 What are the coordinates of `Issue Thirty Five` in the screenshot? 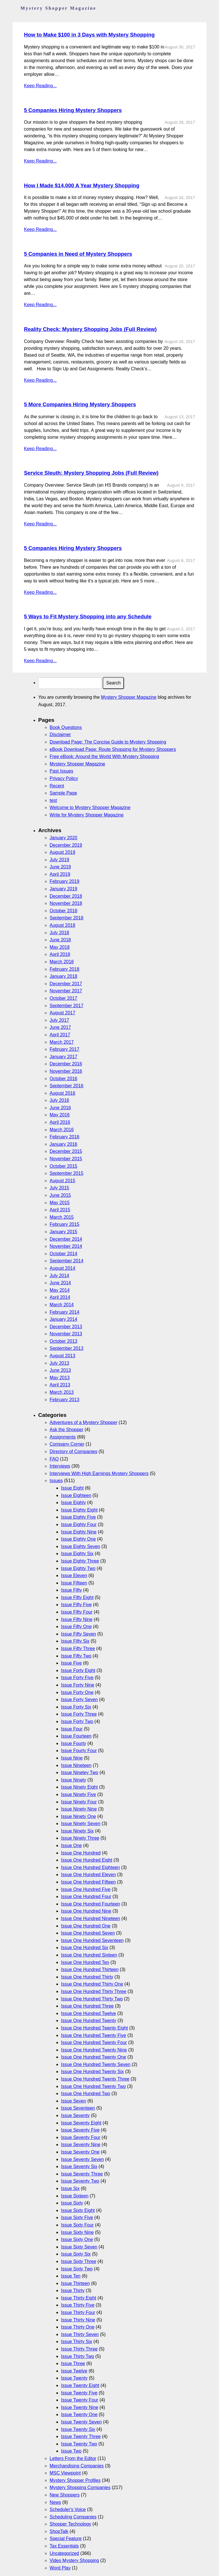 It's located at (77, 2305).